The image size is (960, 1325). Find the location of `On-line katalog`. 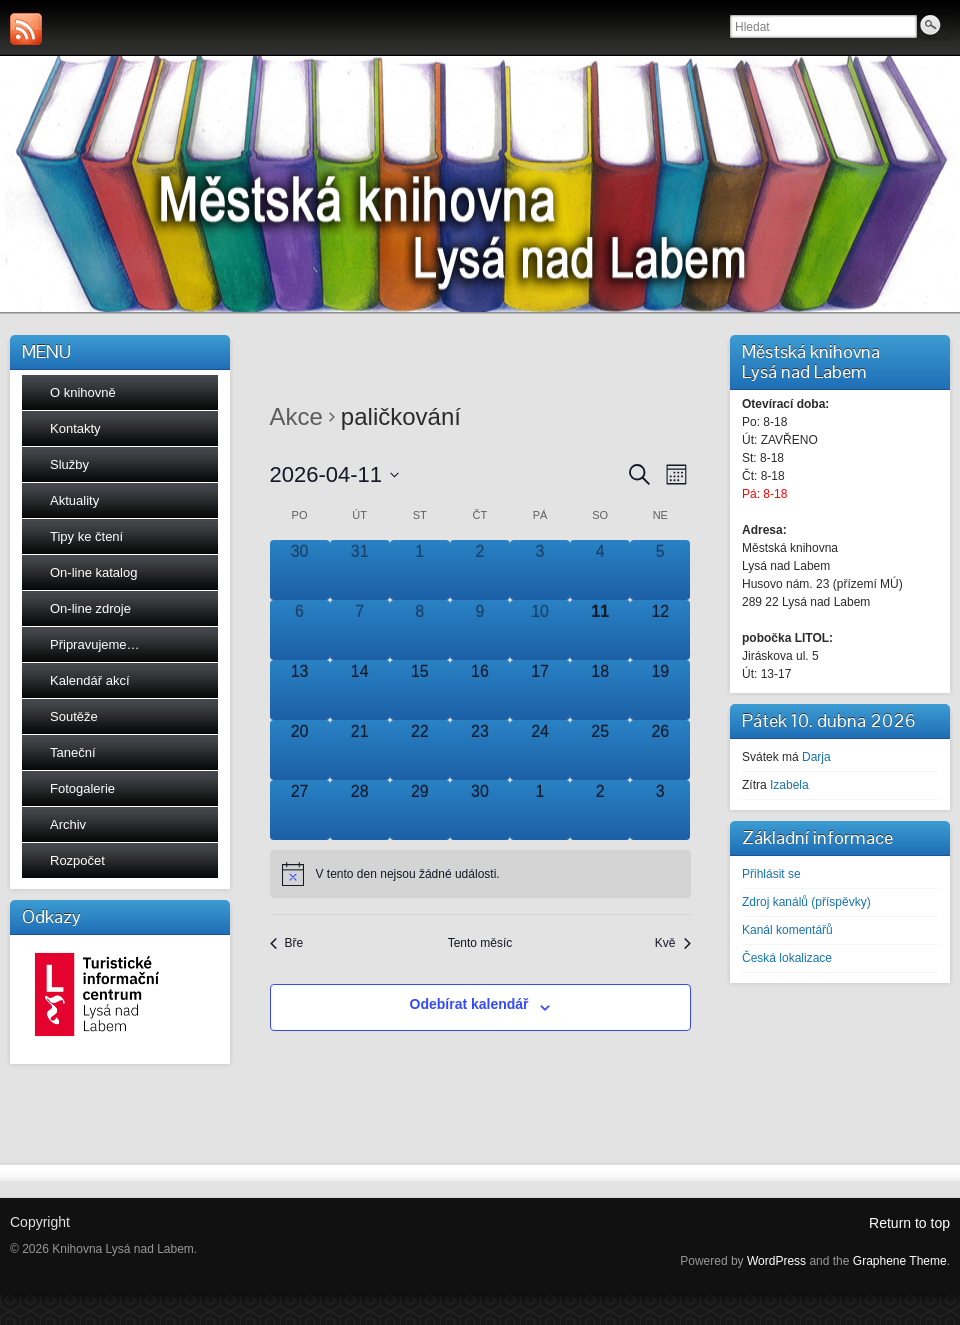

On-line katalog is located at coordinates (93, 572).